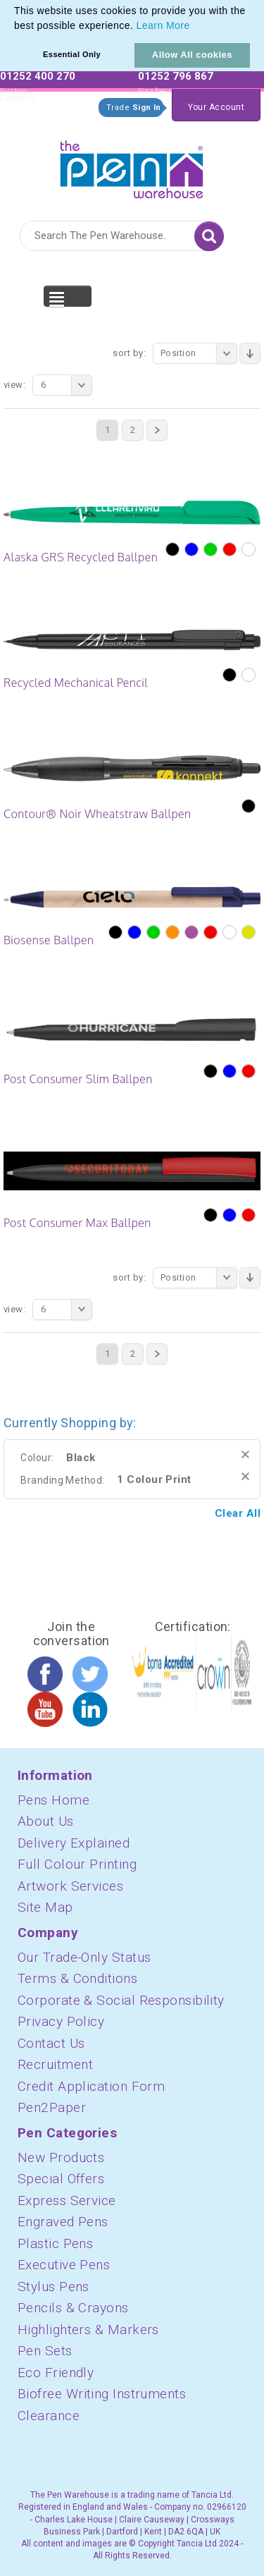 The height and width of the screenshot is (2576, 264). I want to click on Post Consumer Max Ballpen, so click(77, 1223).